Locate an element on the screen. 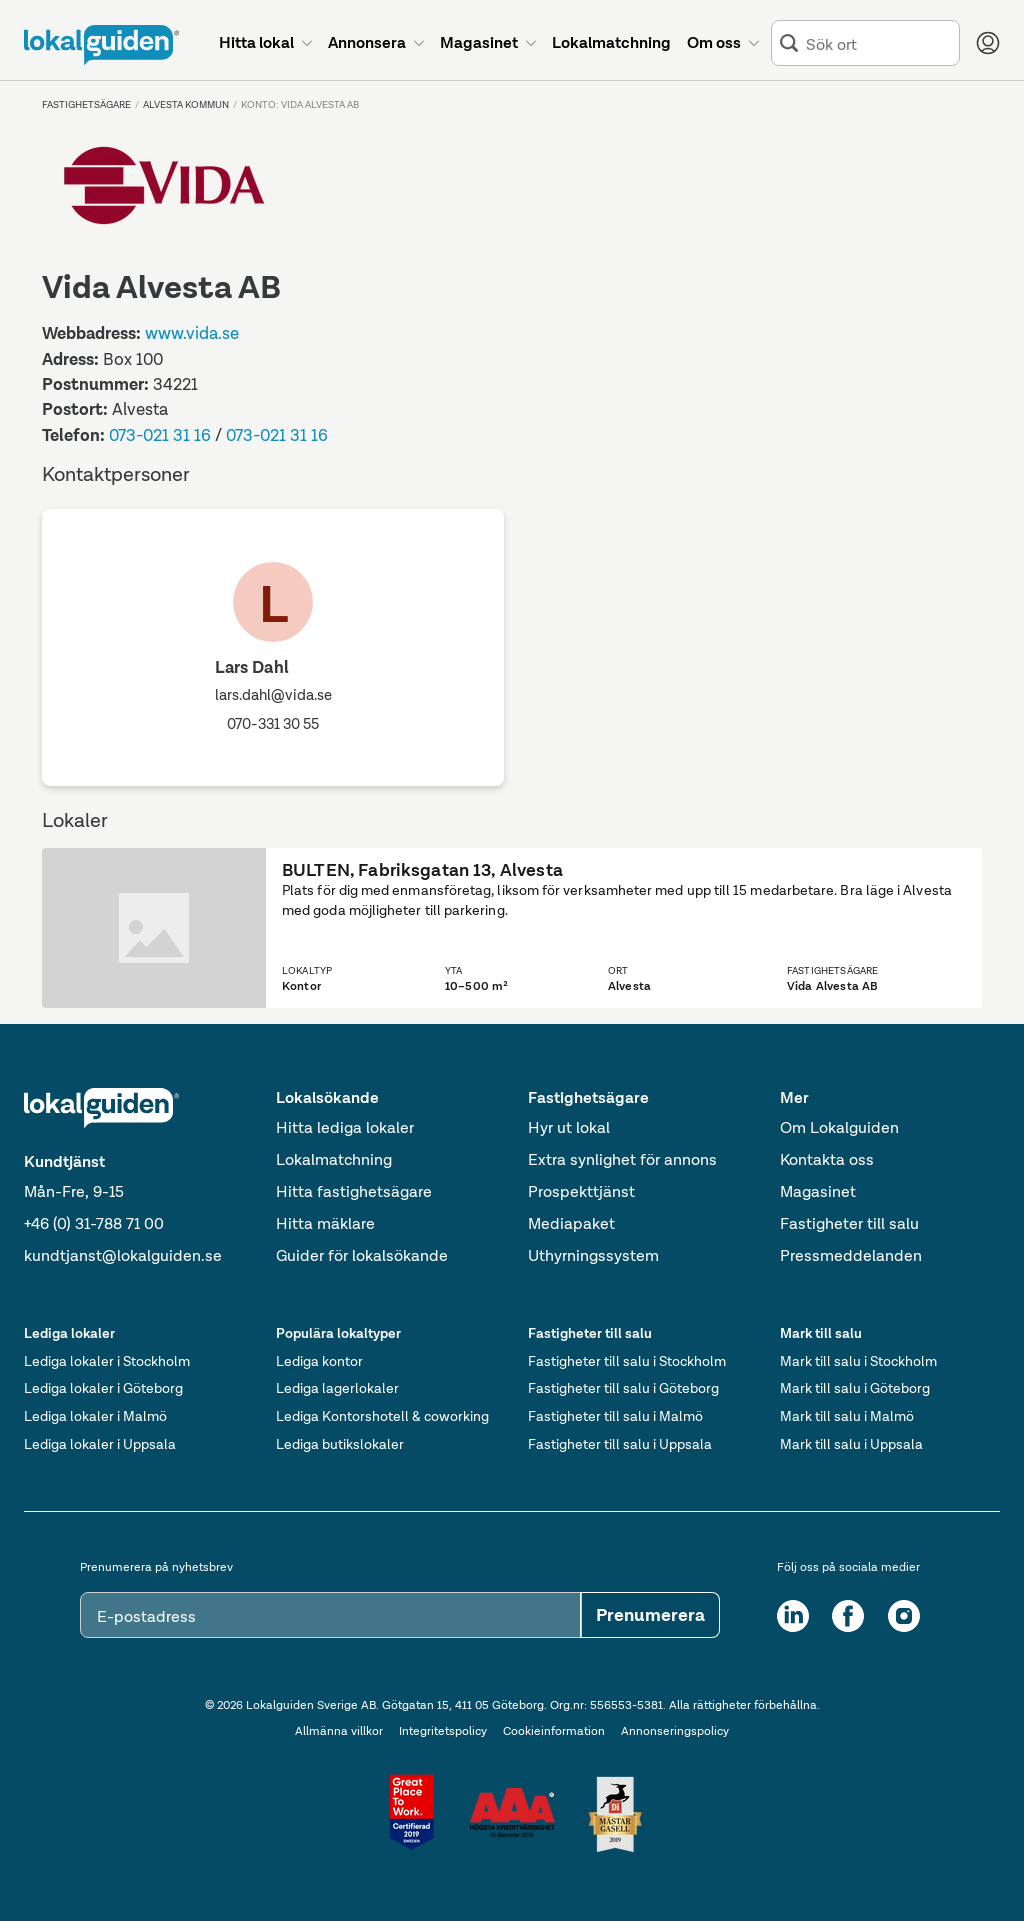 This screenshot has height=1921, width=1024. Lediga lokaler i Stockholm is located at coordinates (107, 1361).